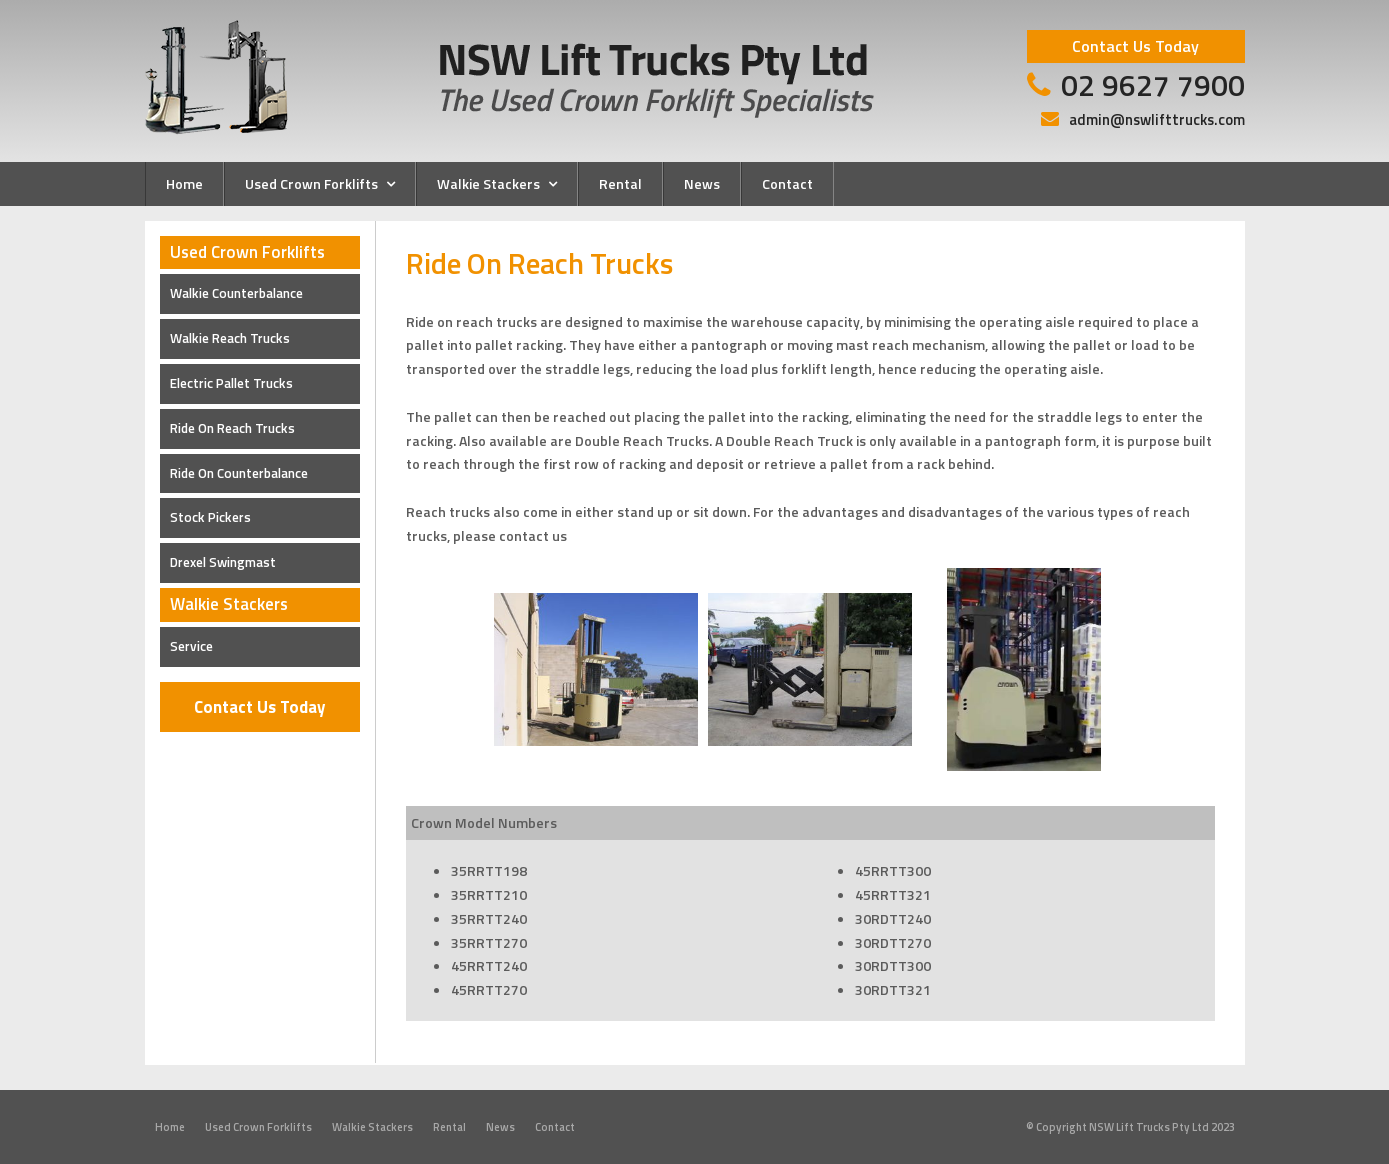 The image size is (1389, 1164). I want to click on News, so click(500, 1126).